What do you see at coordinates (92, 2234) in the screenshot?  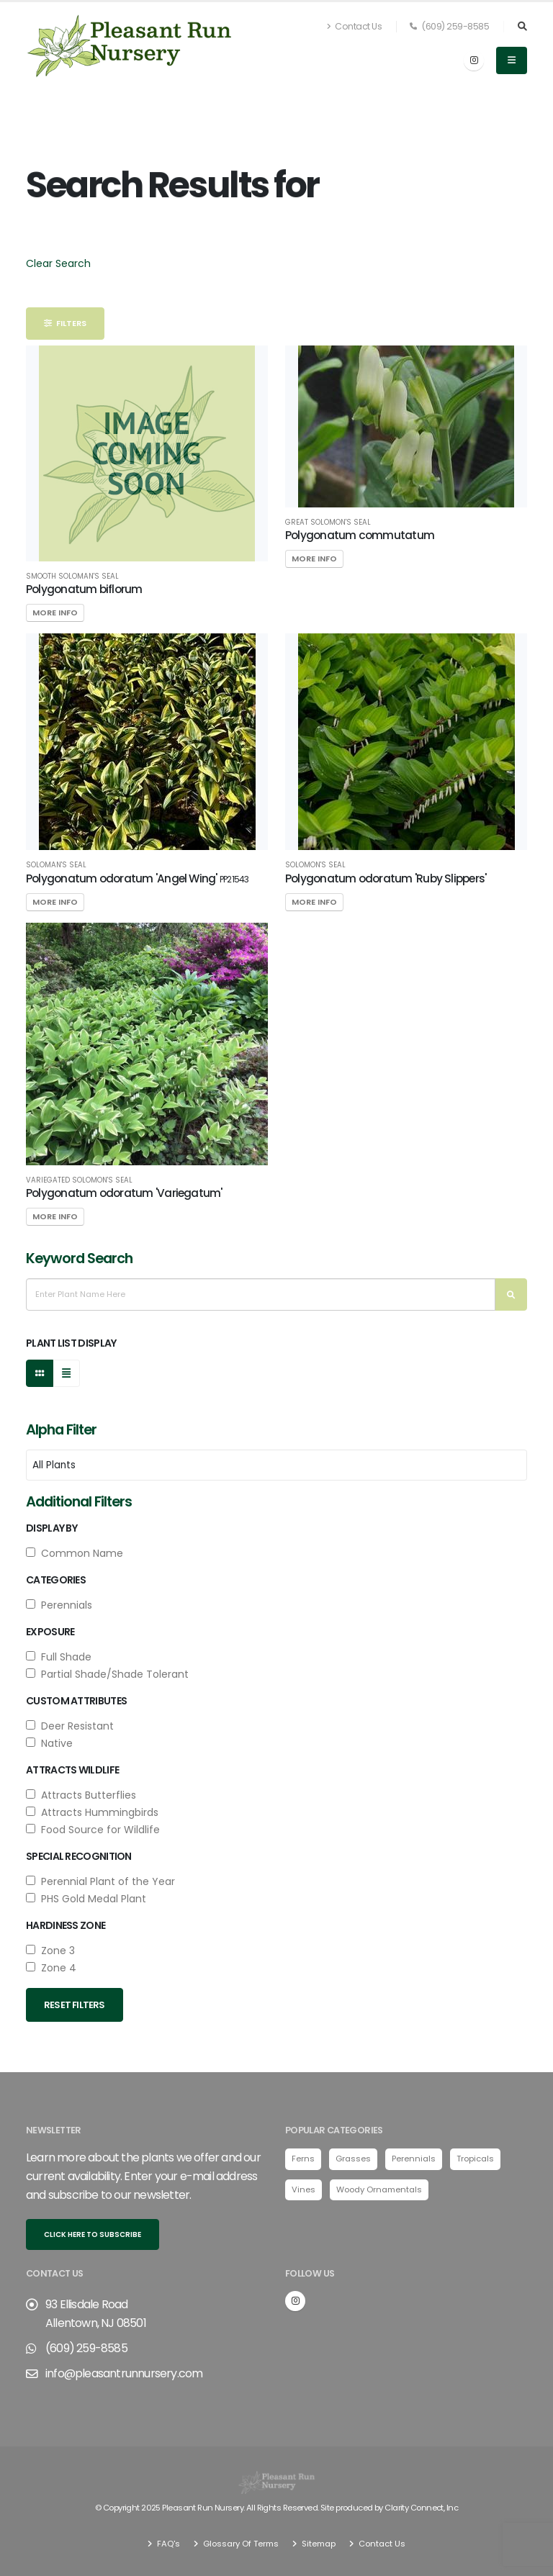 I see `Click here to subscribe` at bounding box center [92, 2234].